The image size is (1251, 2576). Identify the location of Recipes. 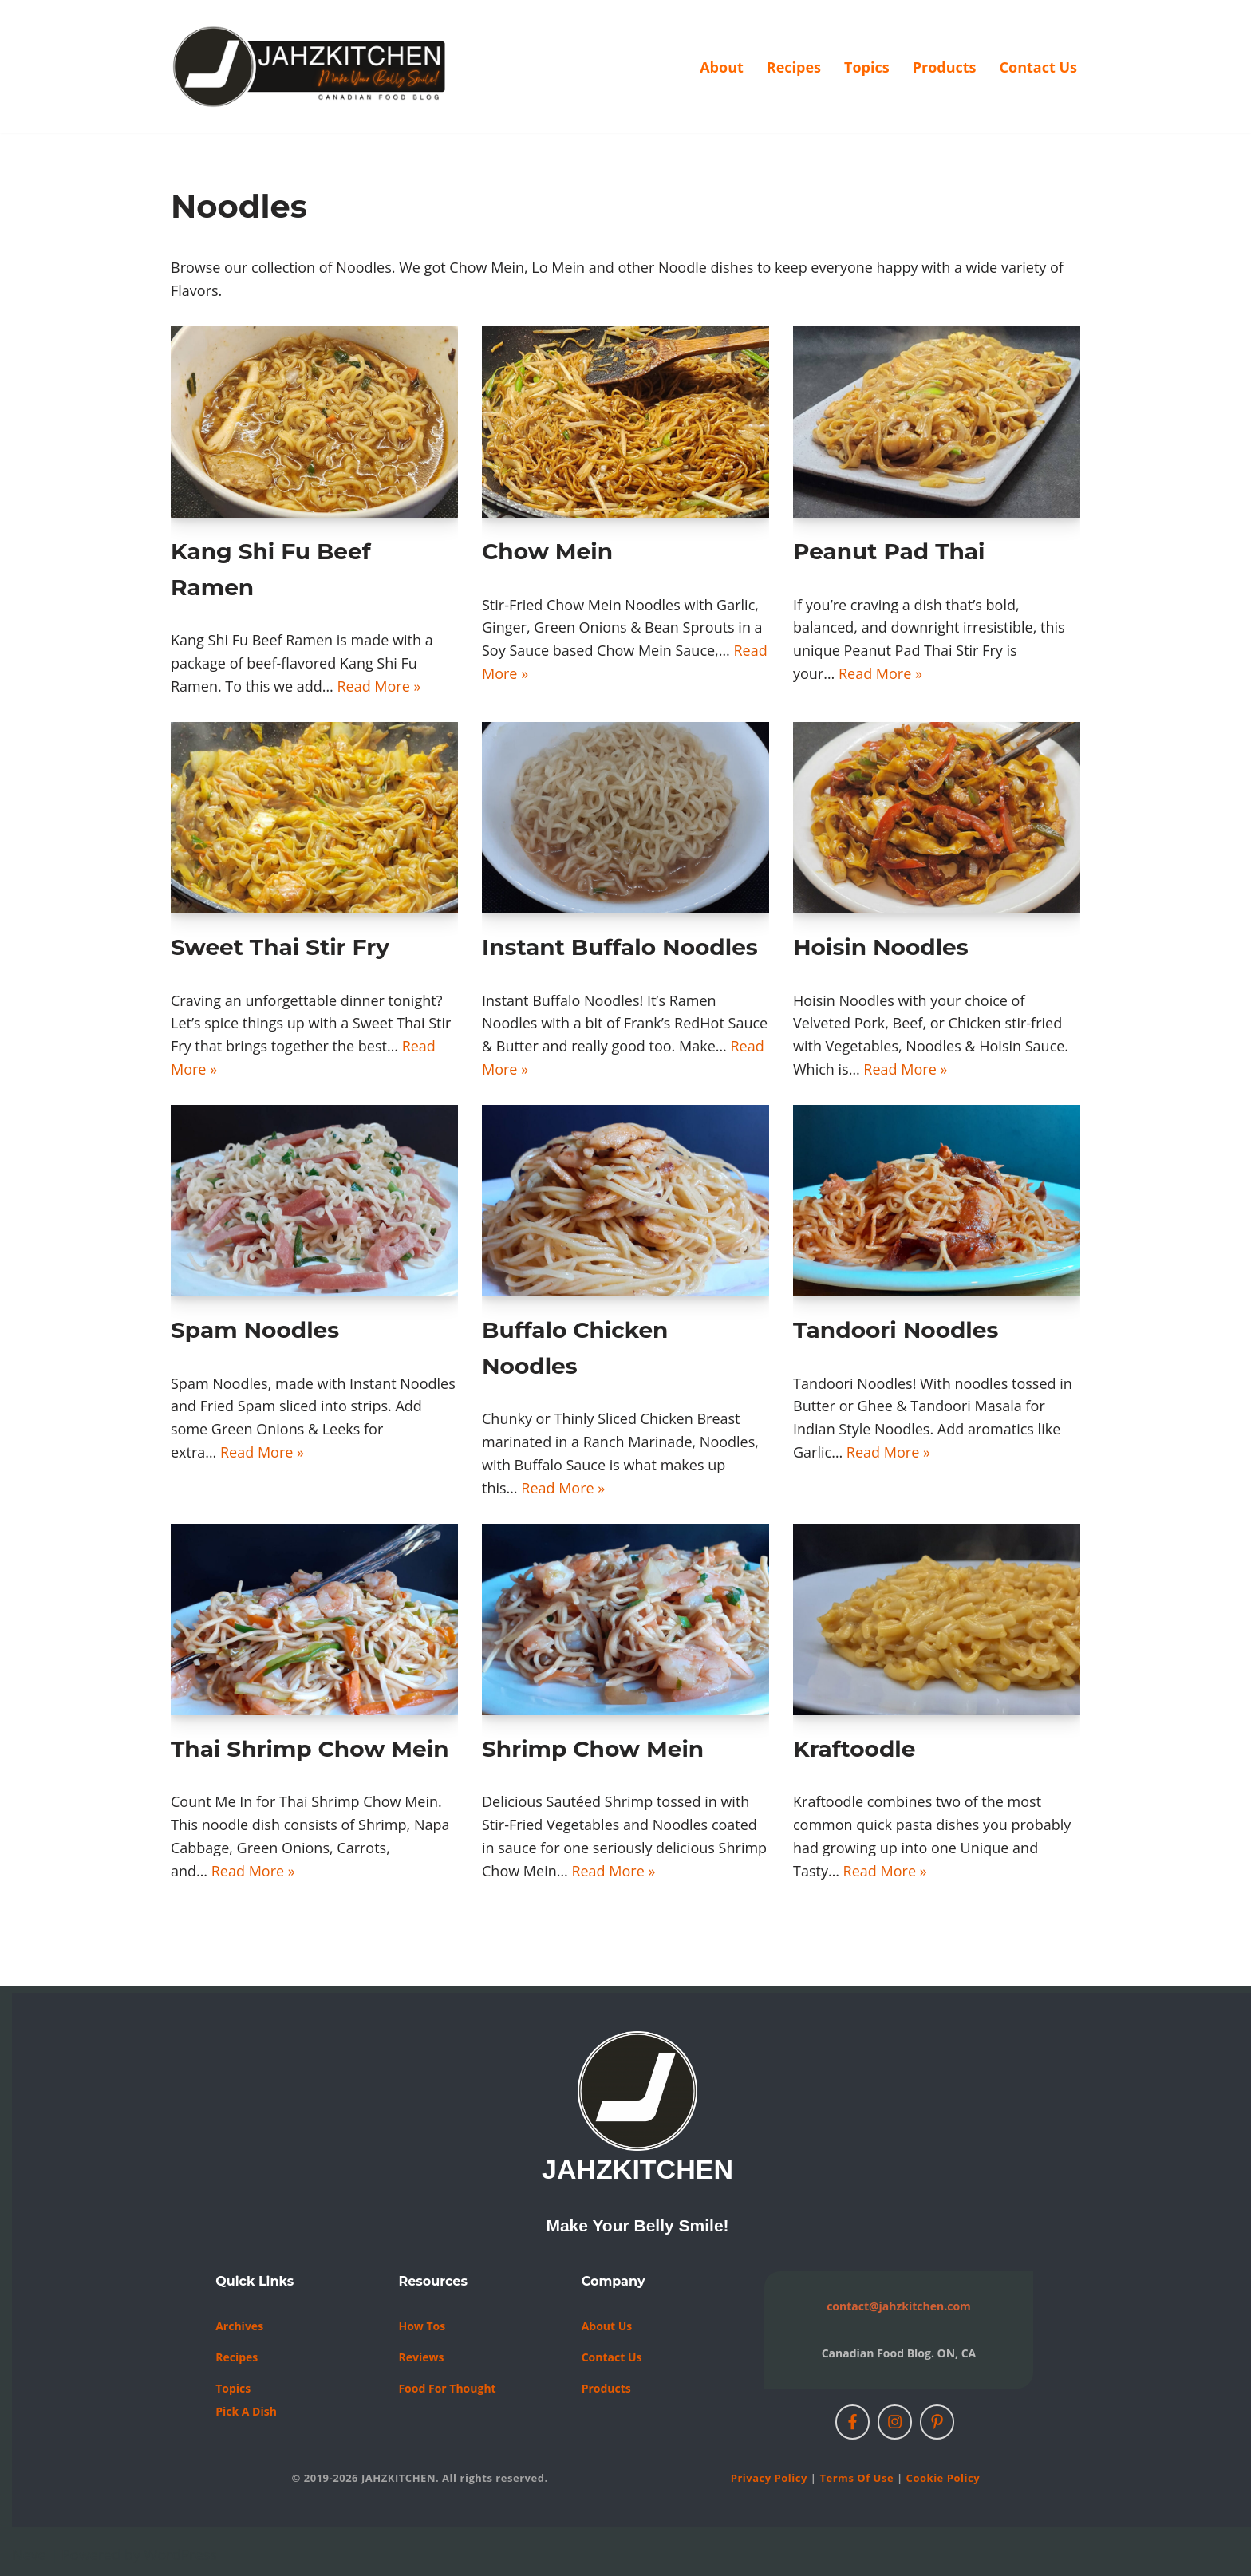
(794, 67).